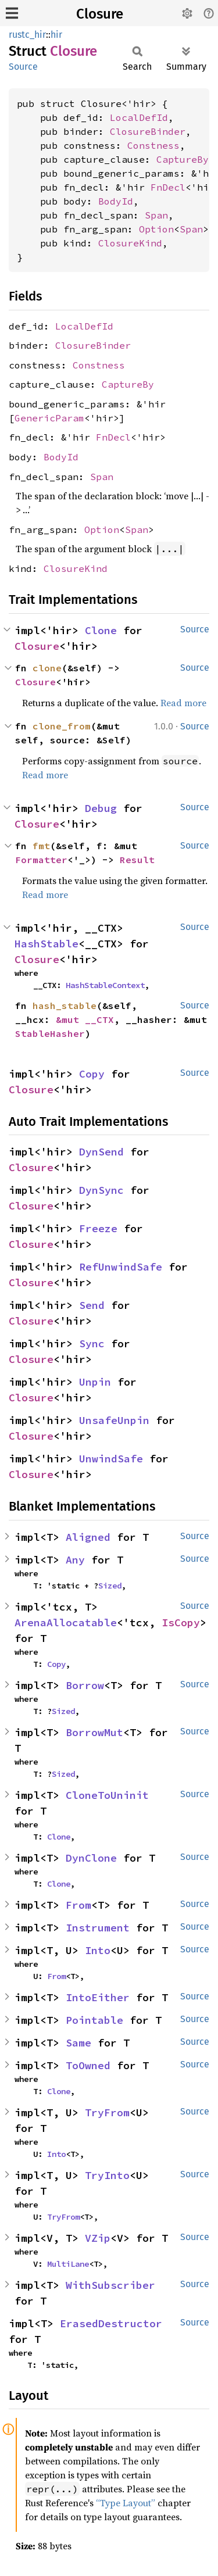 The image size is (218, 2576). What do you see at coordinates (88, 1537) in the screenshot?
I see `Aligned` at bounding box center [88, 1537].